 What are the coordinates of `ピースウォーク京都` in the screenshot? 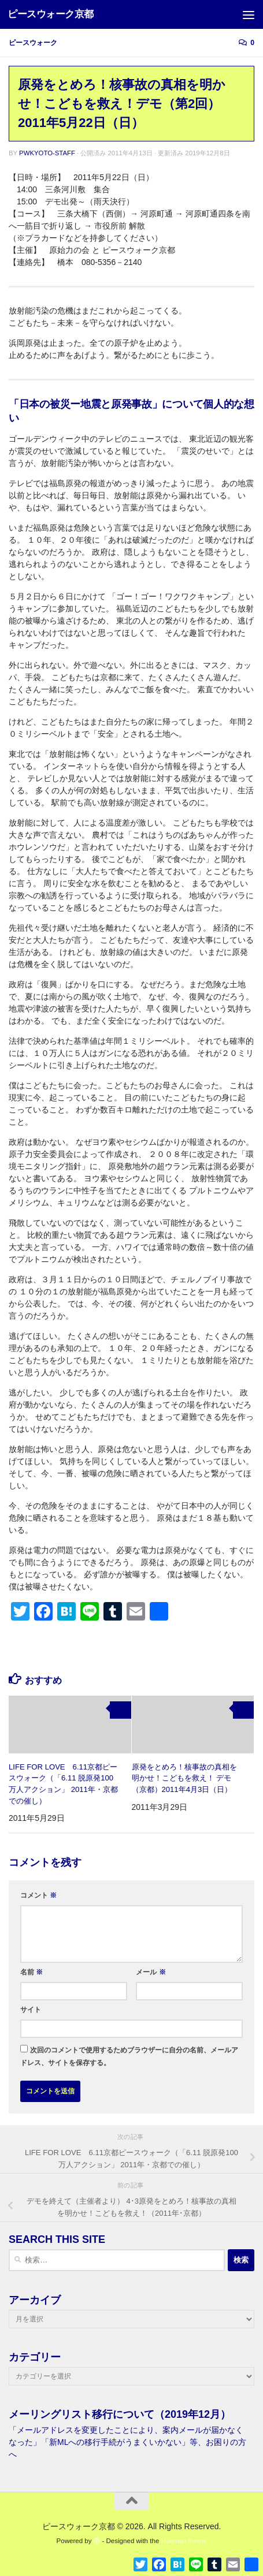 It's located at (51, 14).